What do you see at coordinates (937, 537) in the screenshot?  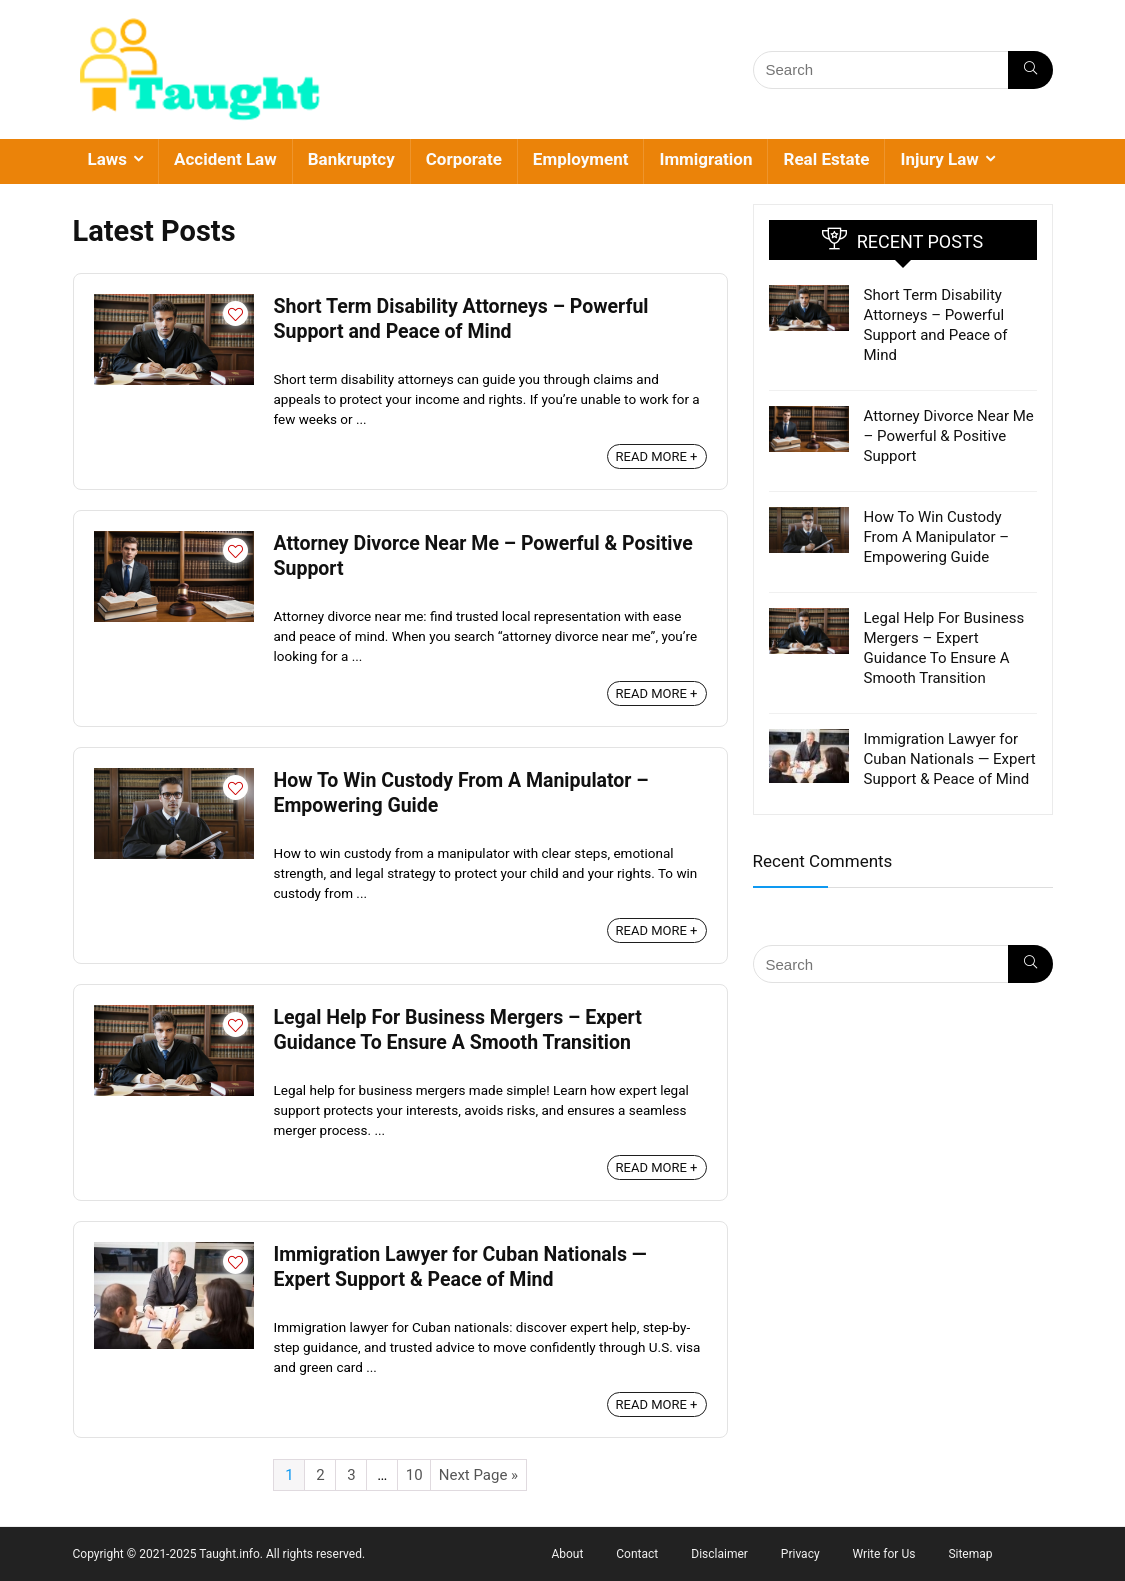 I see `How To Win Custody From A Manipulator – Empowering Guide` at bounding box center [937, 537].